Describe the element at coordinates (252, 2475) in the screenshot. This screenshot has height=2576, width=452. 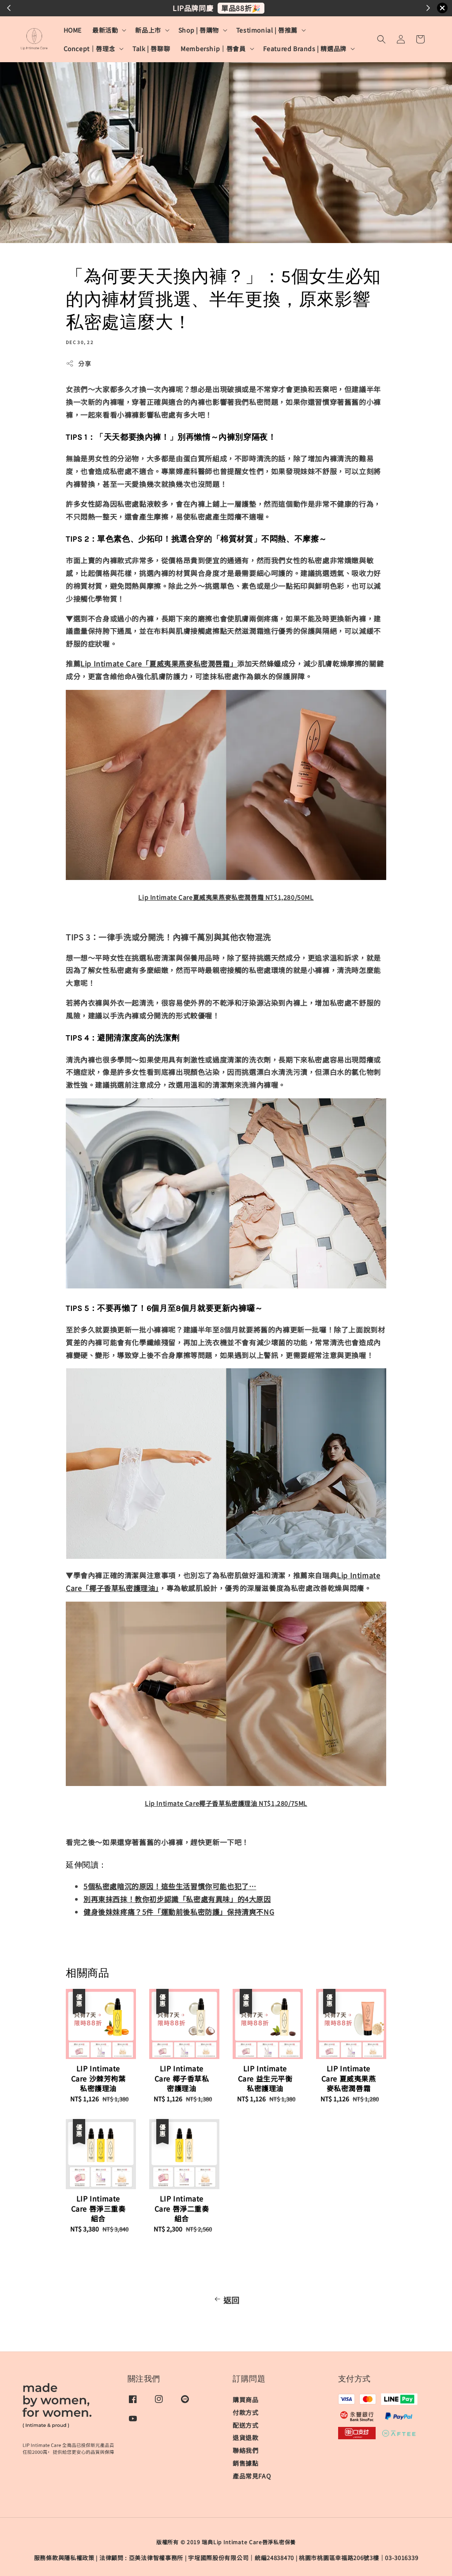
I see `產品常見FAQ` at that location.